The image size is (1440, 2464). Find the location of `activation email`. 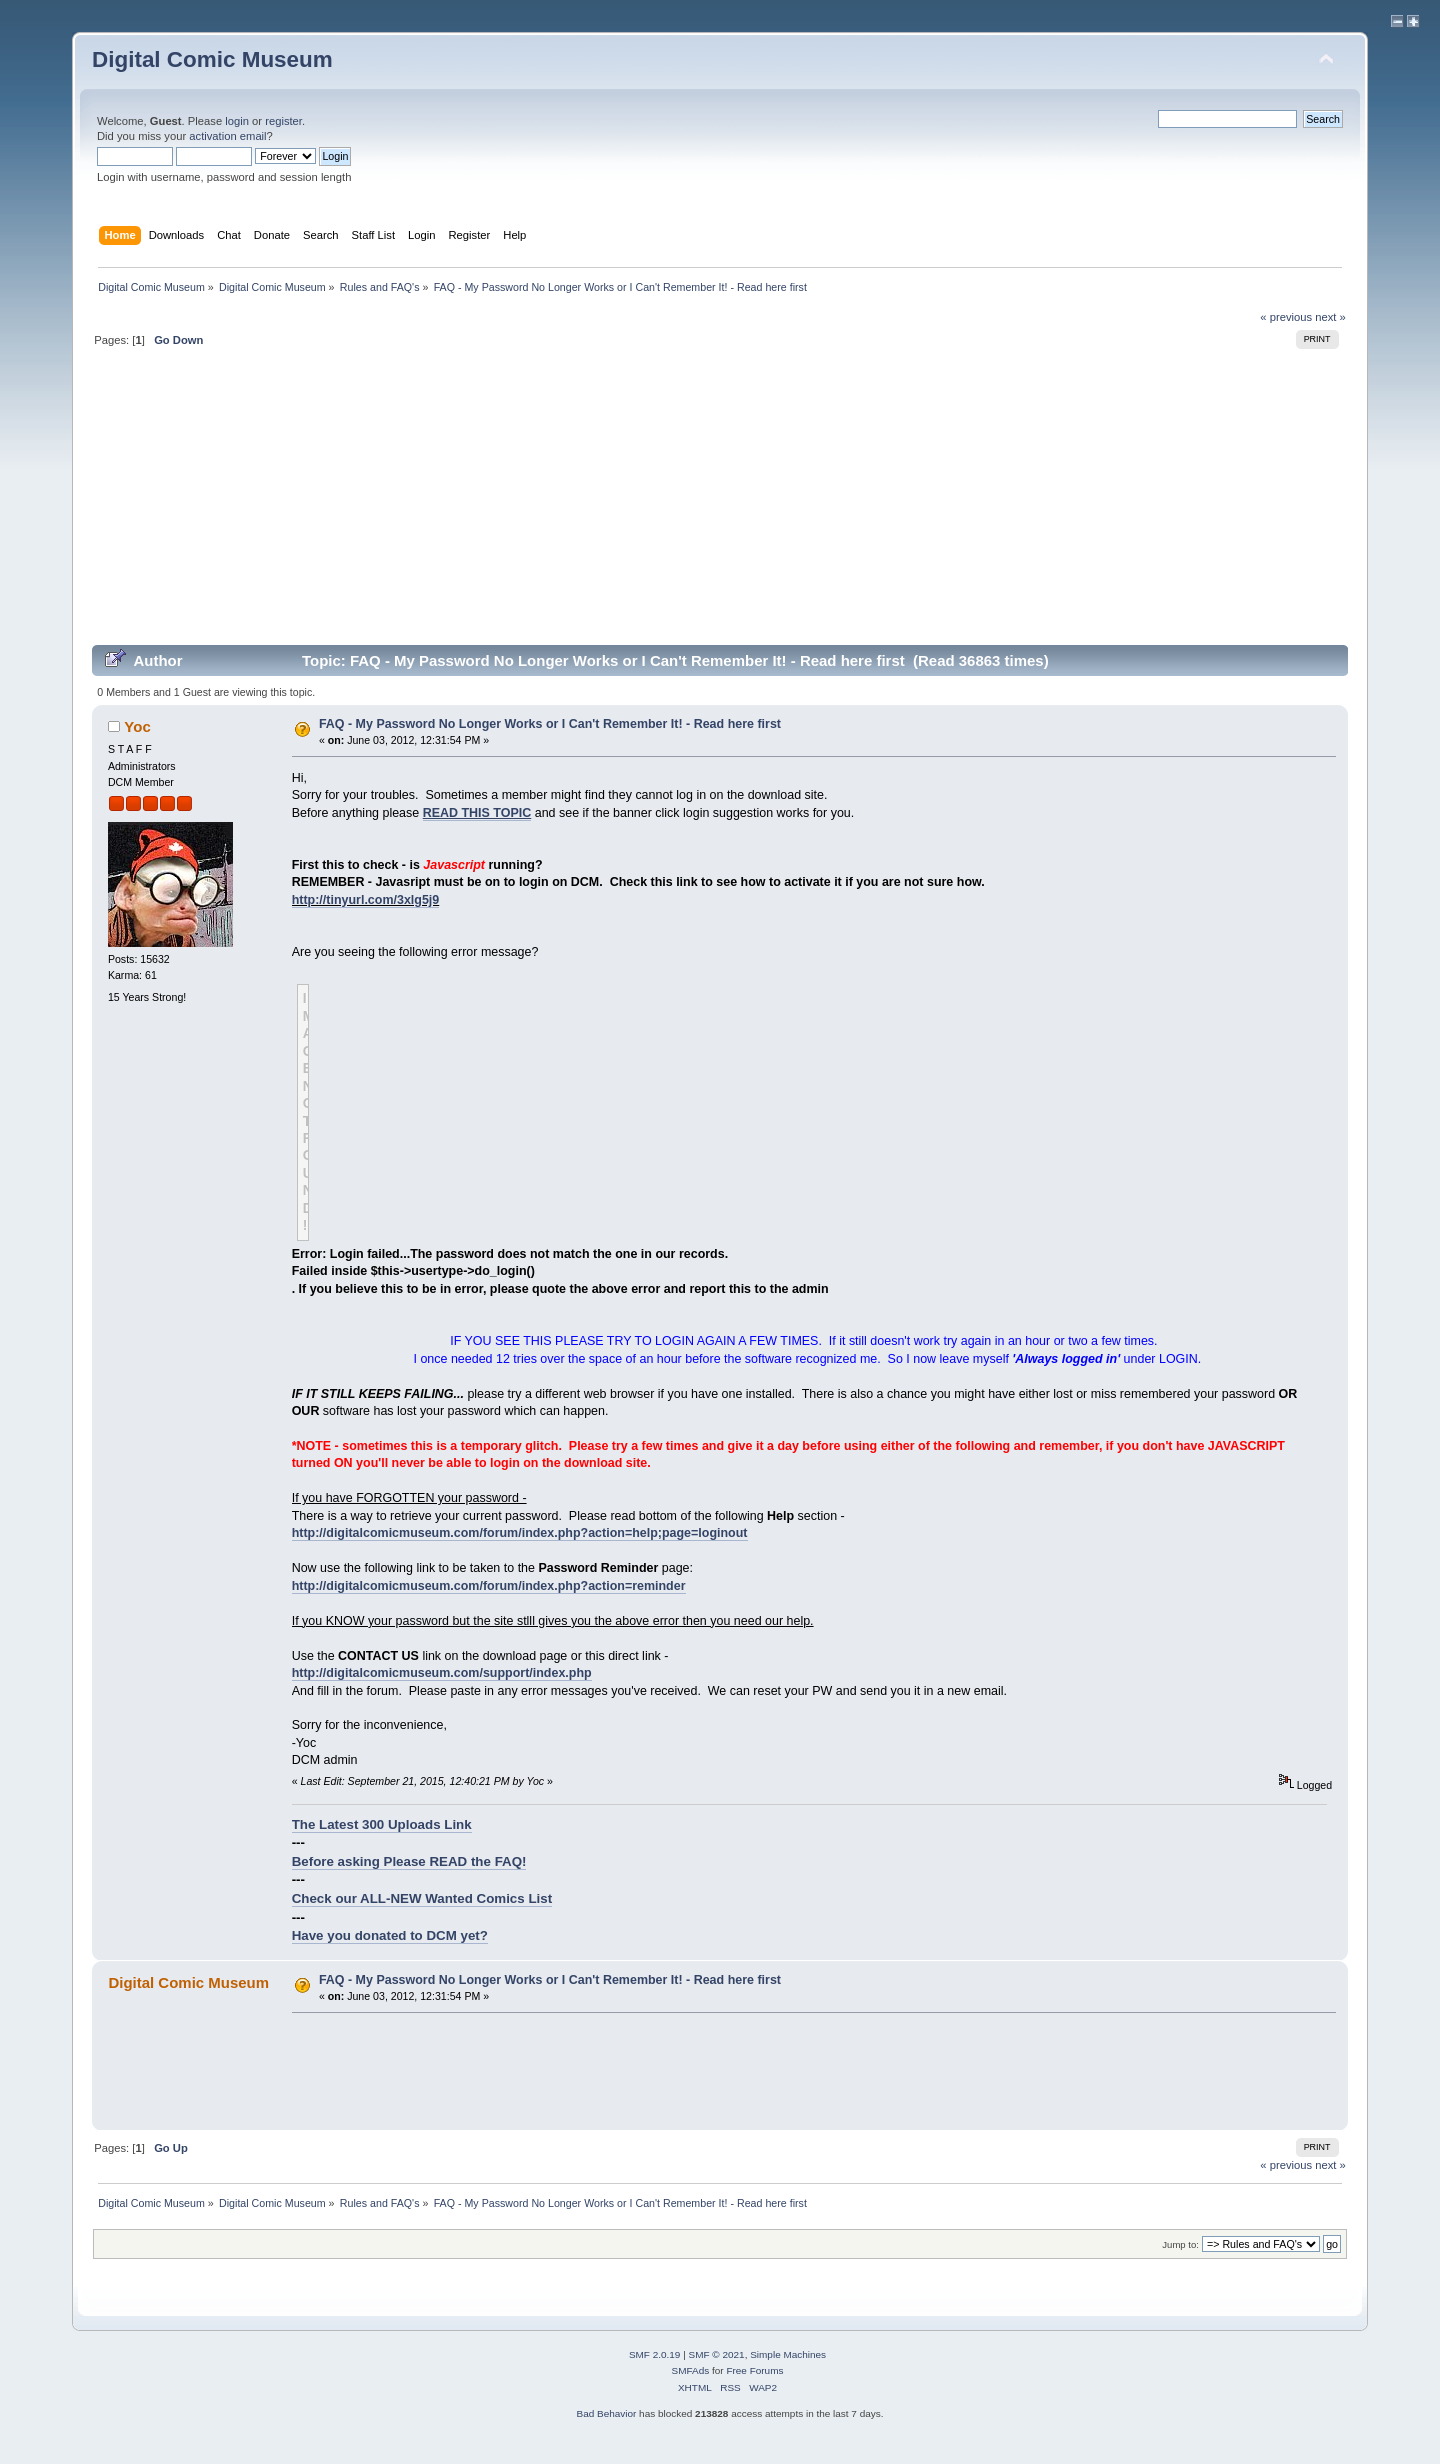

activation email is located at coordinates (227, 136).